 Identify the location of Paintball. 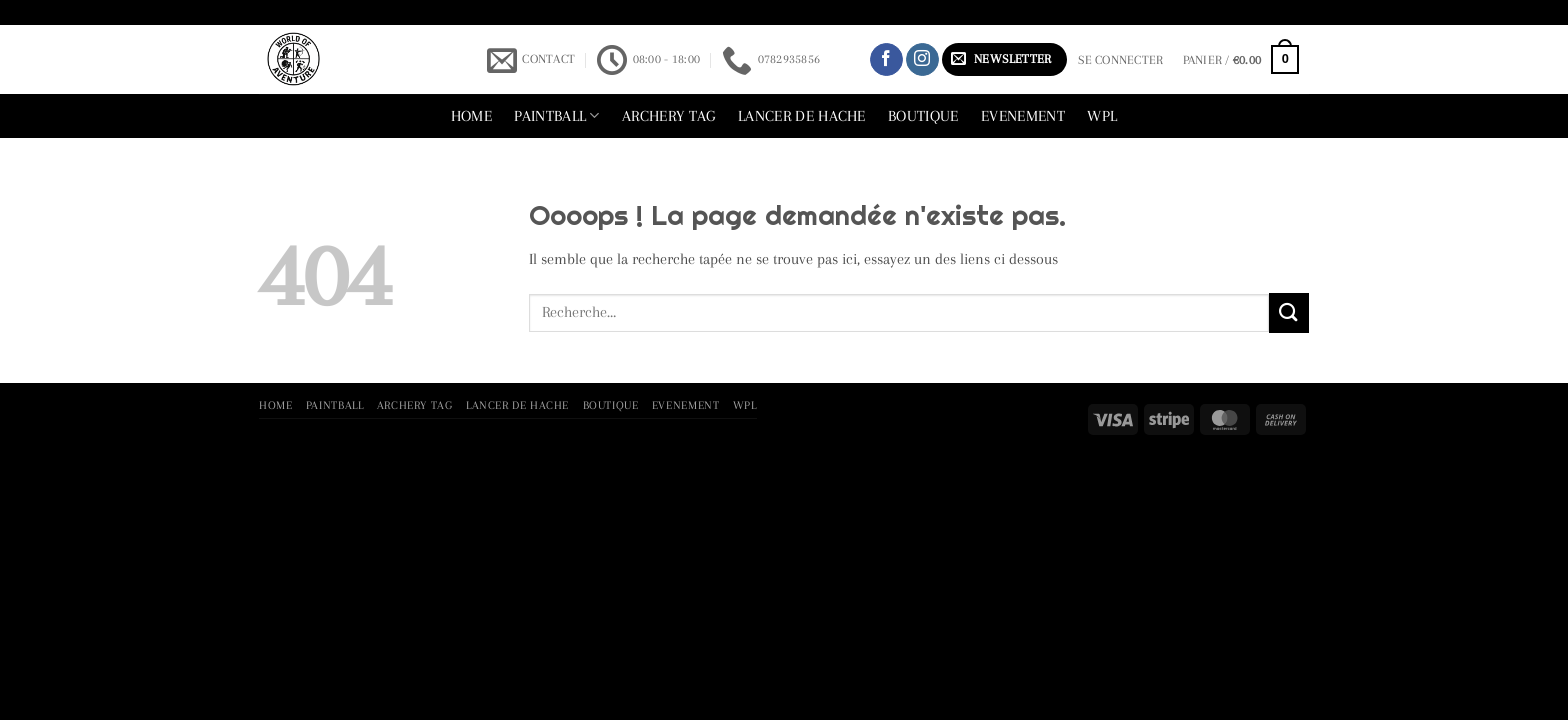
(556, 115).